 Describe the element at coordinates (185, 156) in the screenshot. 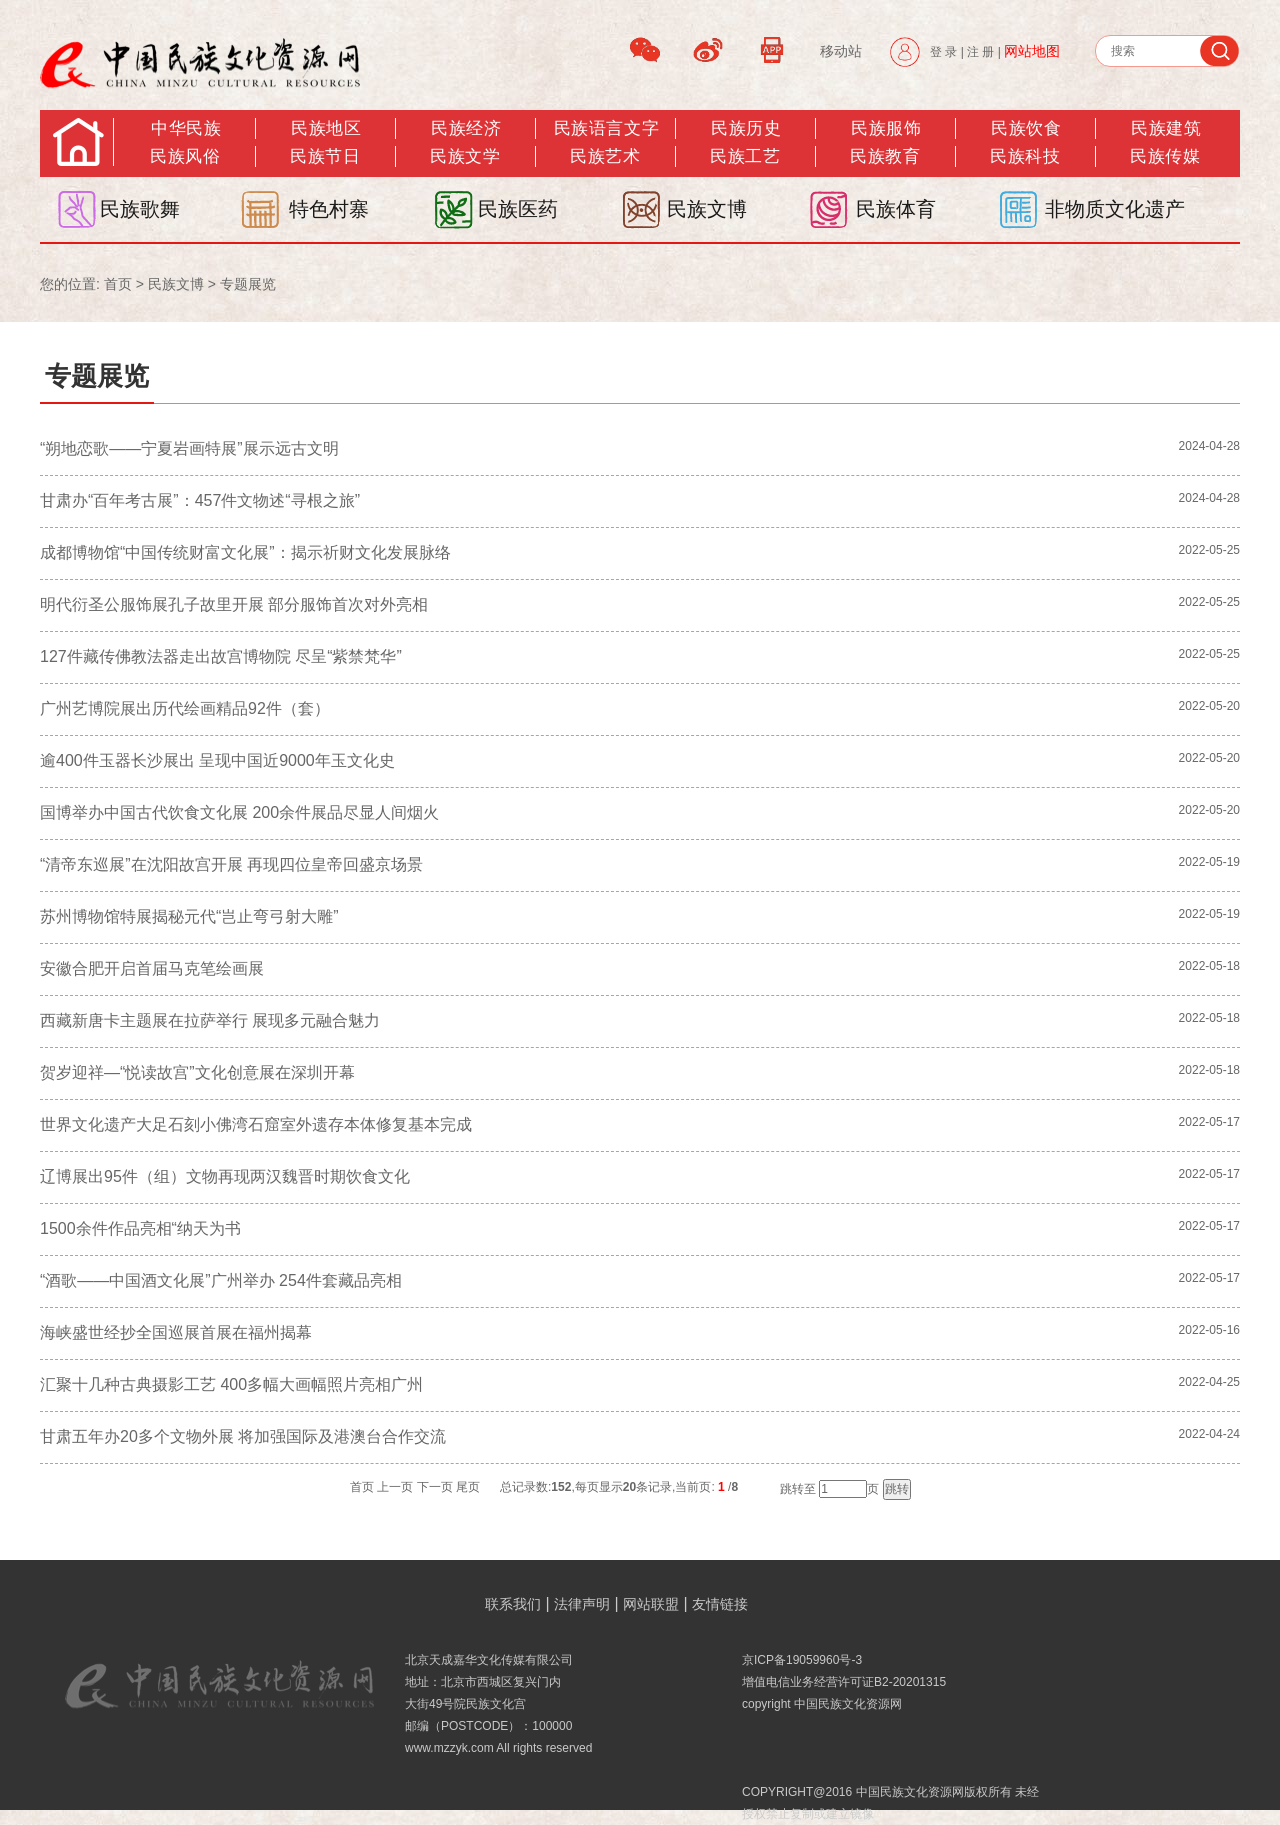

I see `民族风俗` at that location.